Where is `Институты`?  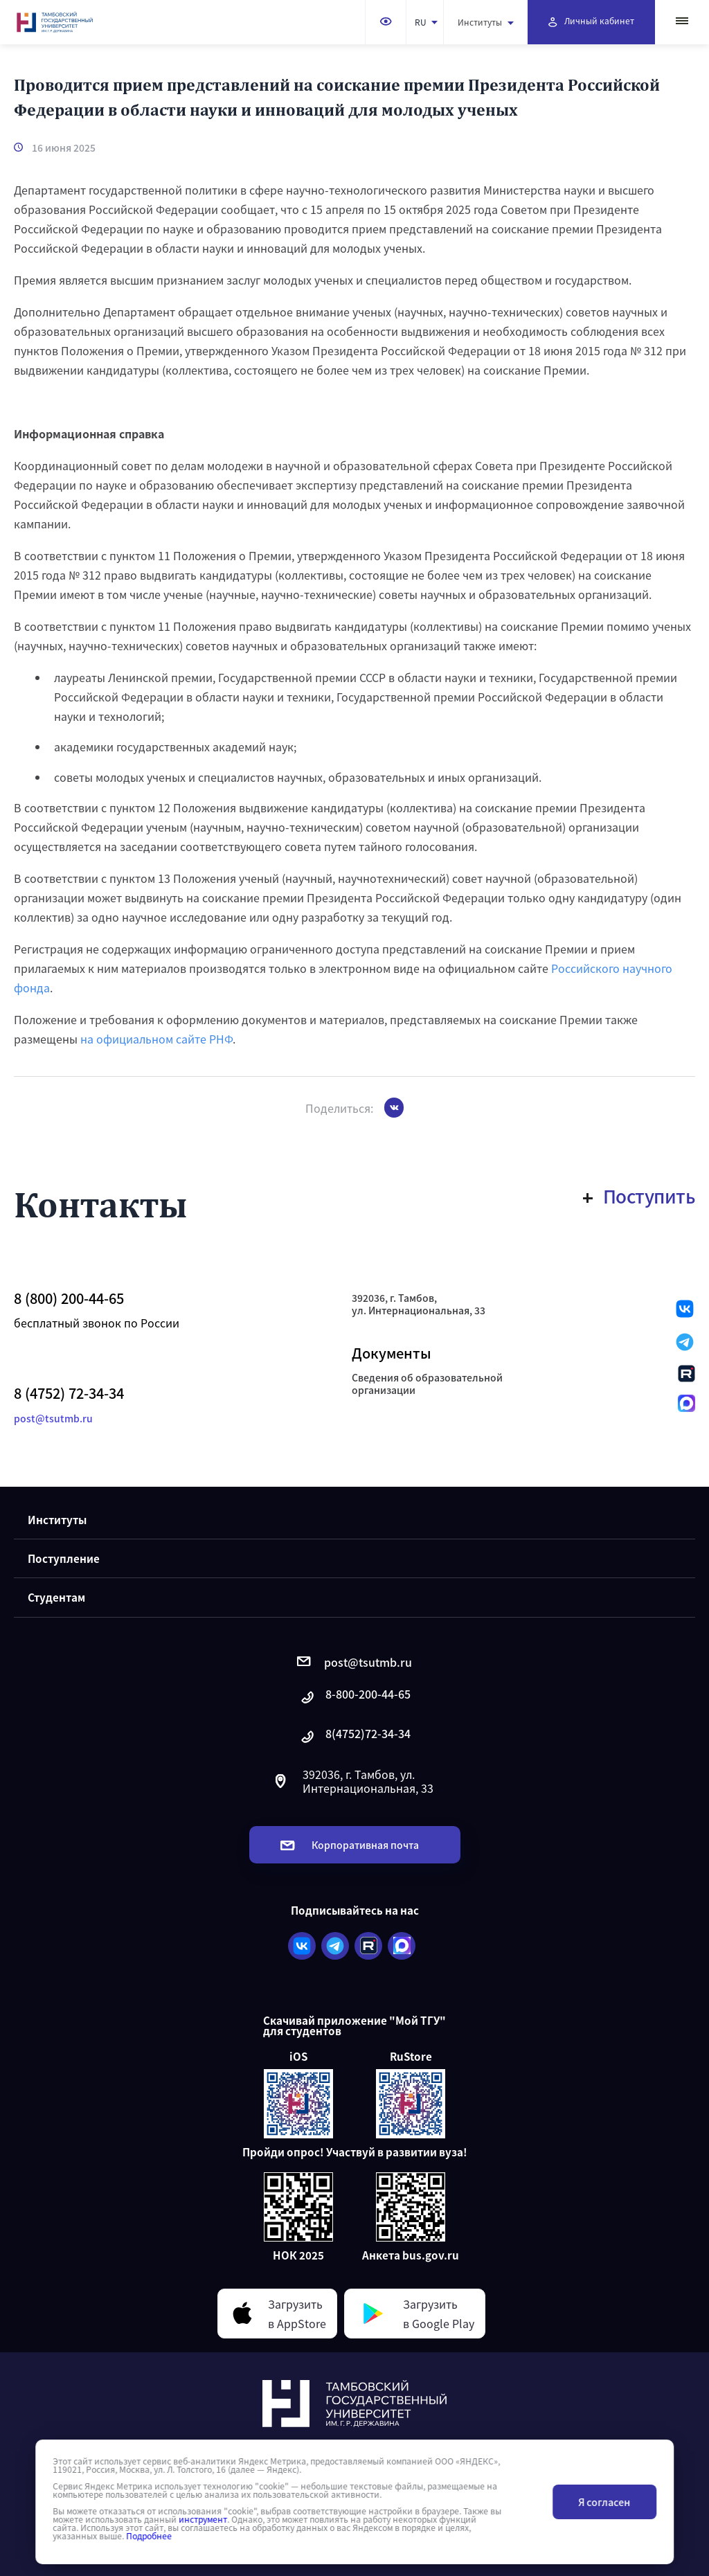 Институты is located at coordinates (486, 22).